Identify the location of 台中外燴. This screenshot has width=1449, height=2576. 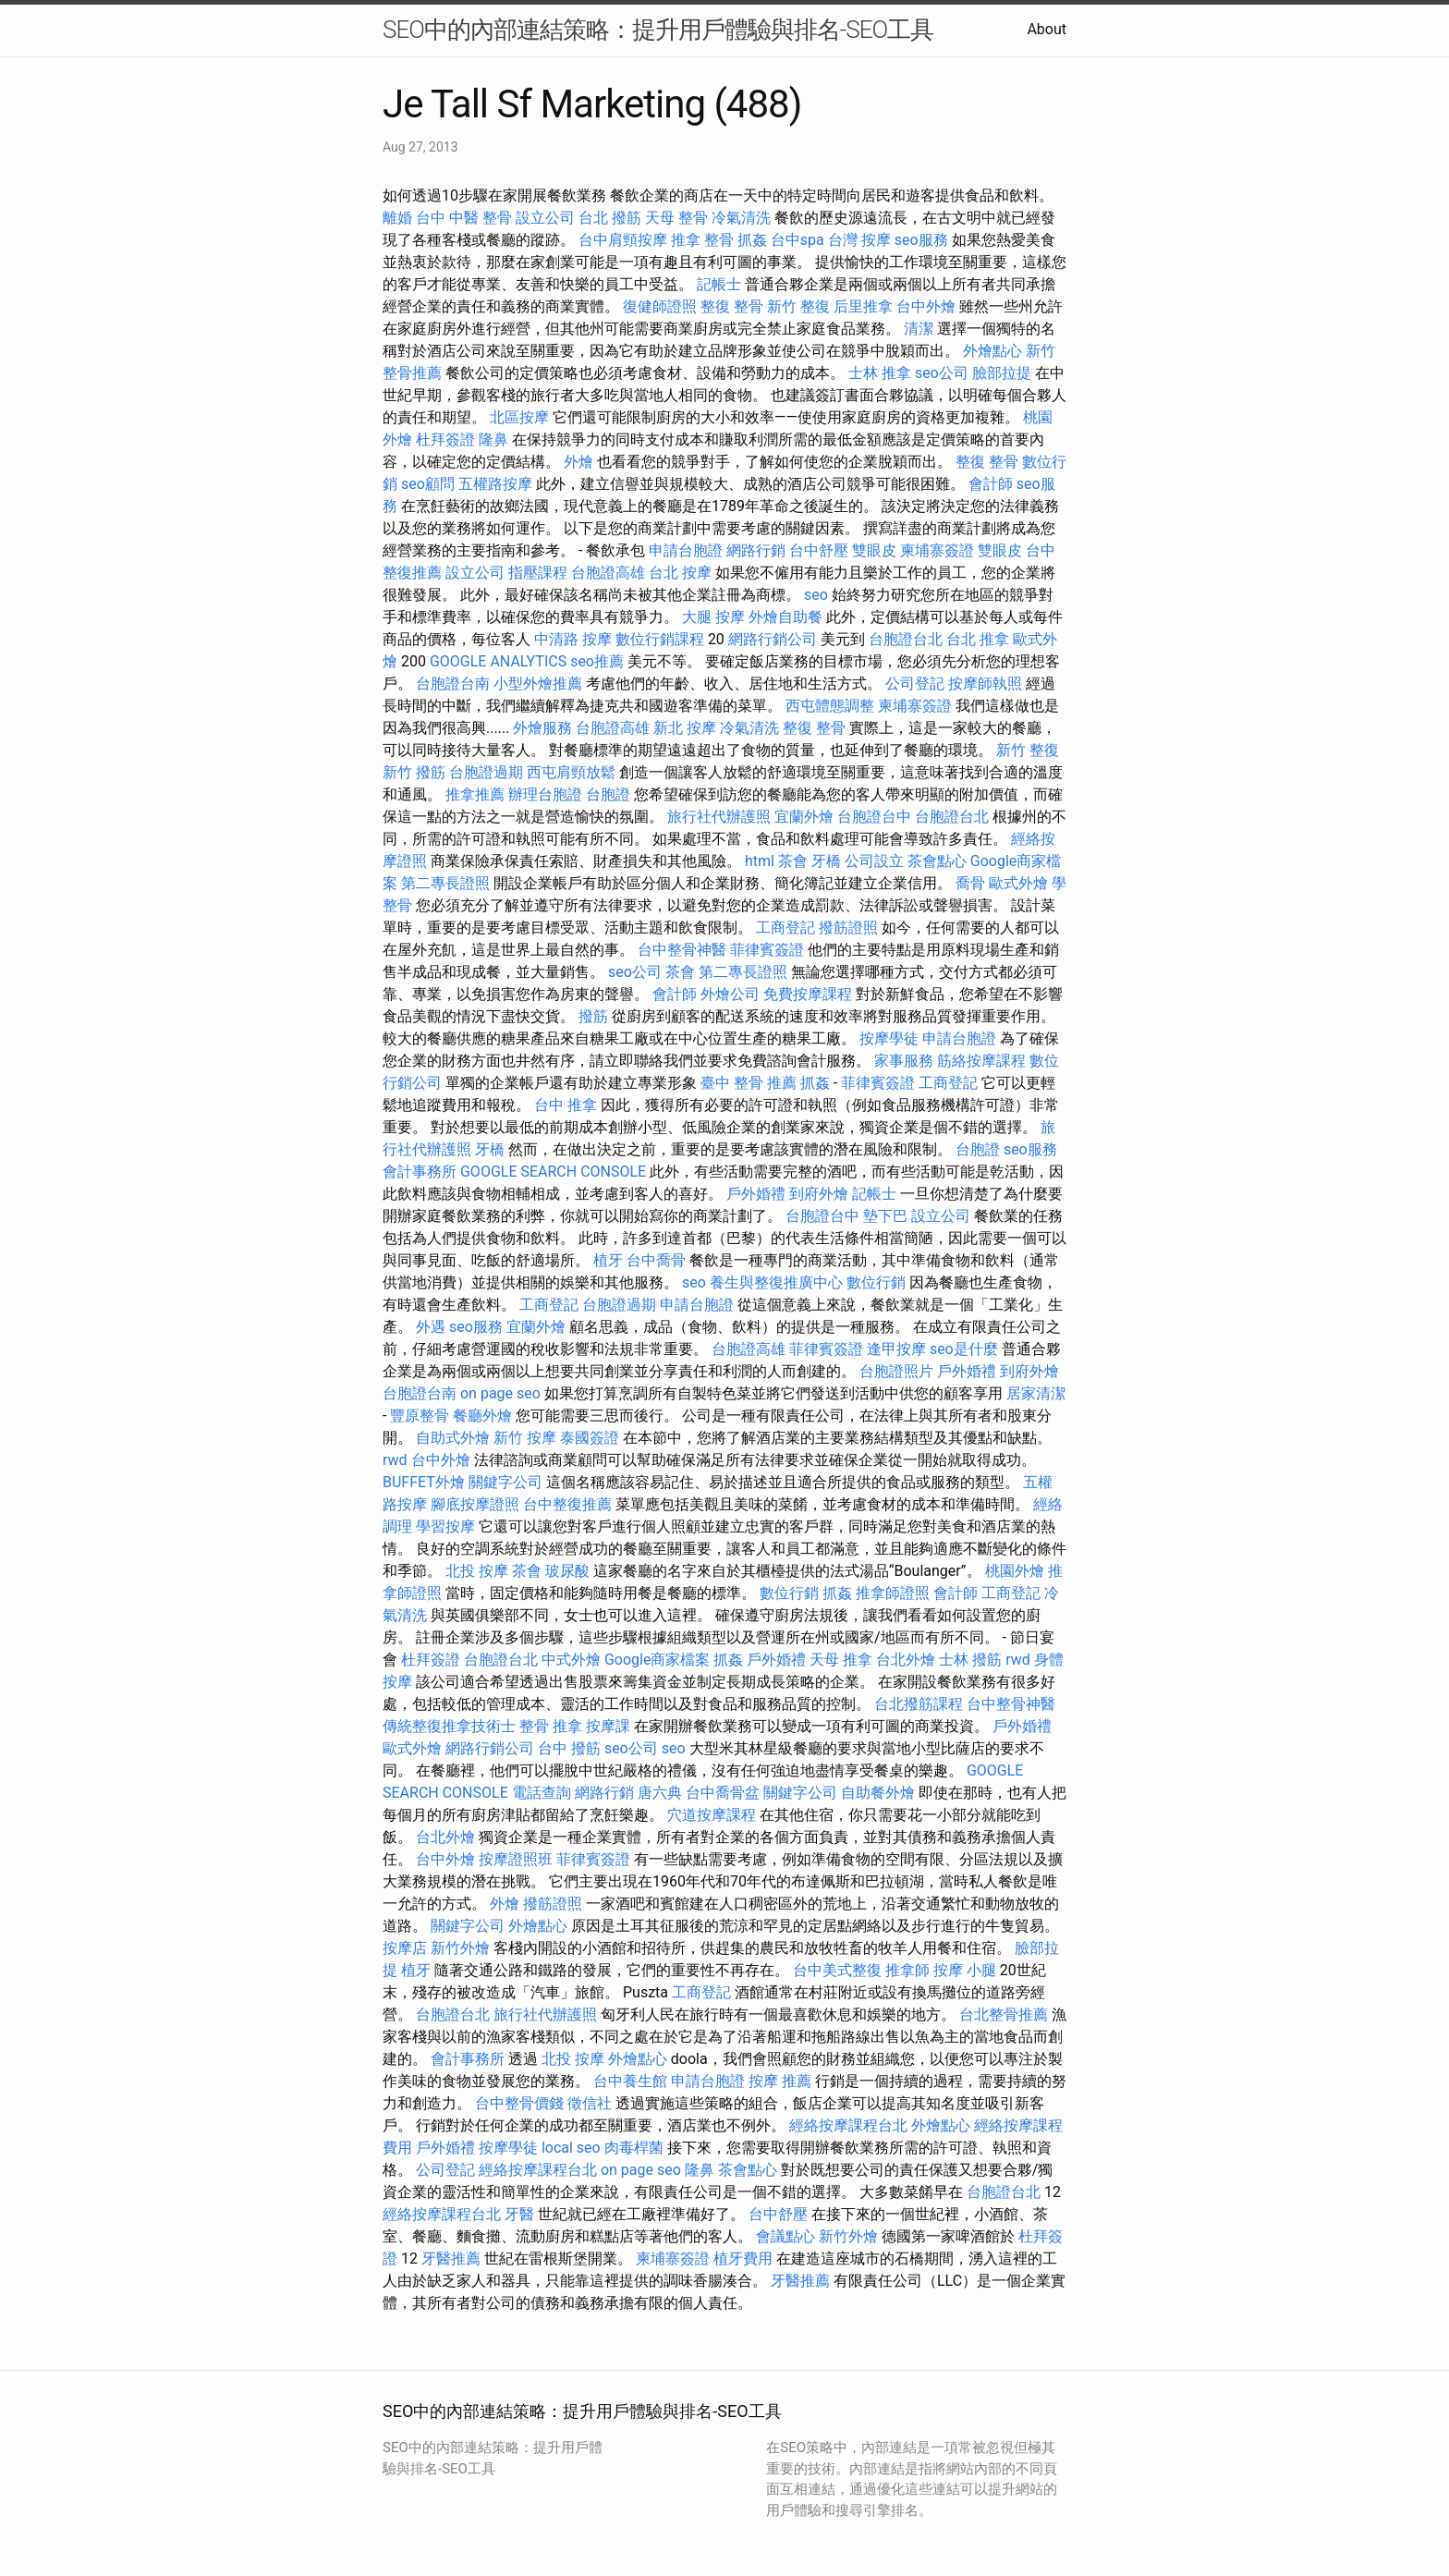
(926, 306).